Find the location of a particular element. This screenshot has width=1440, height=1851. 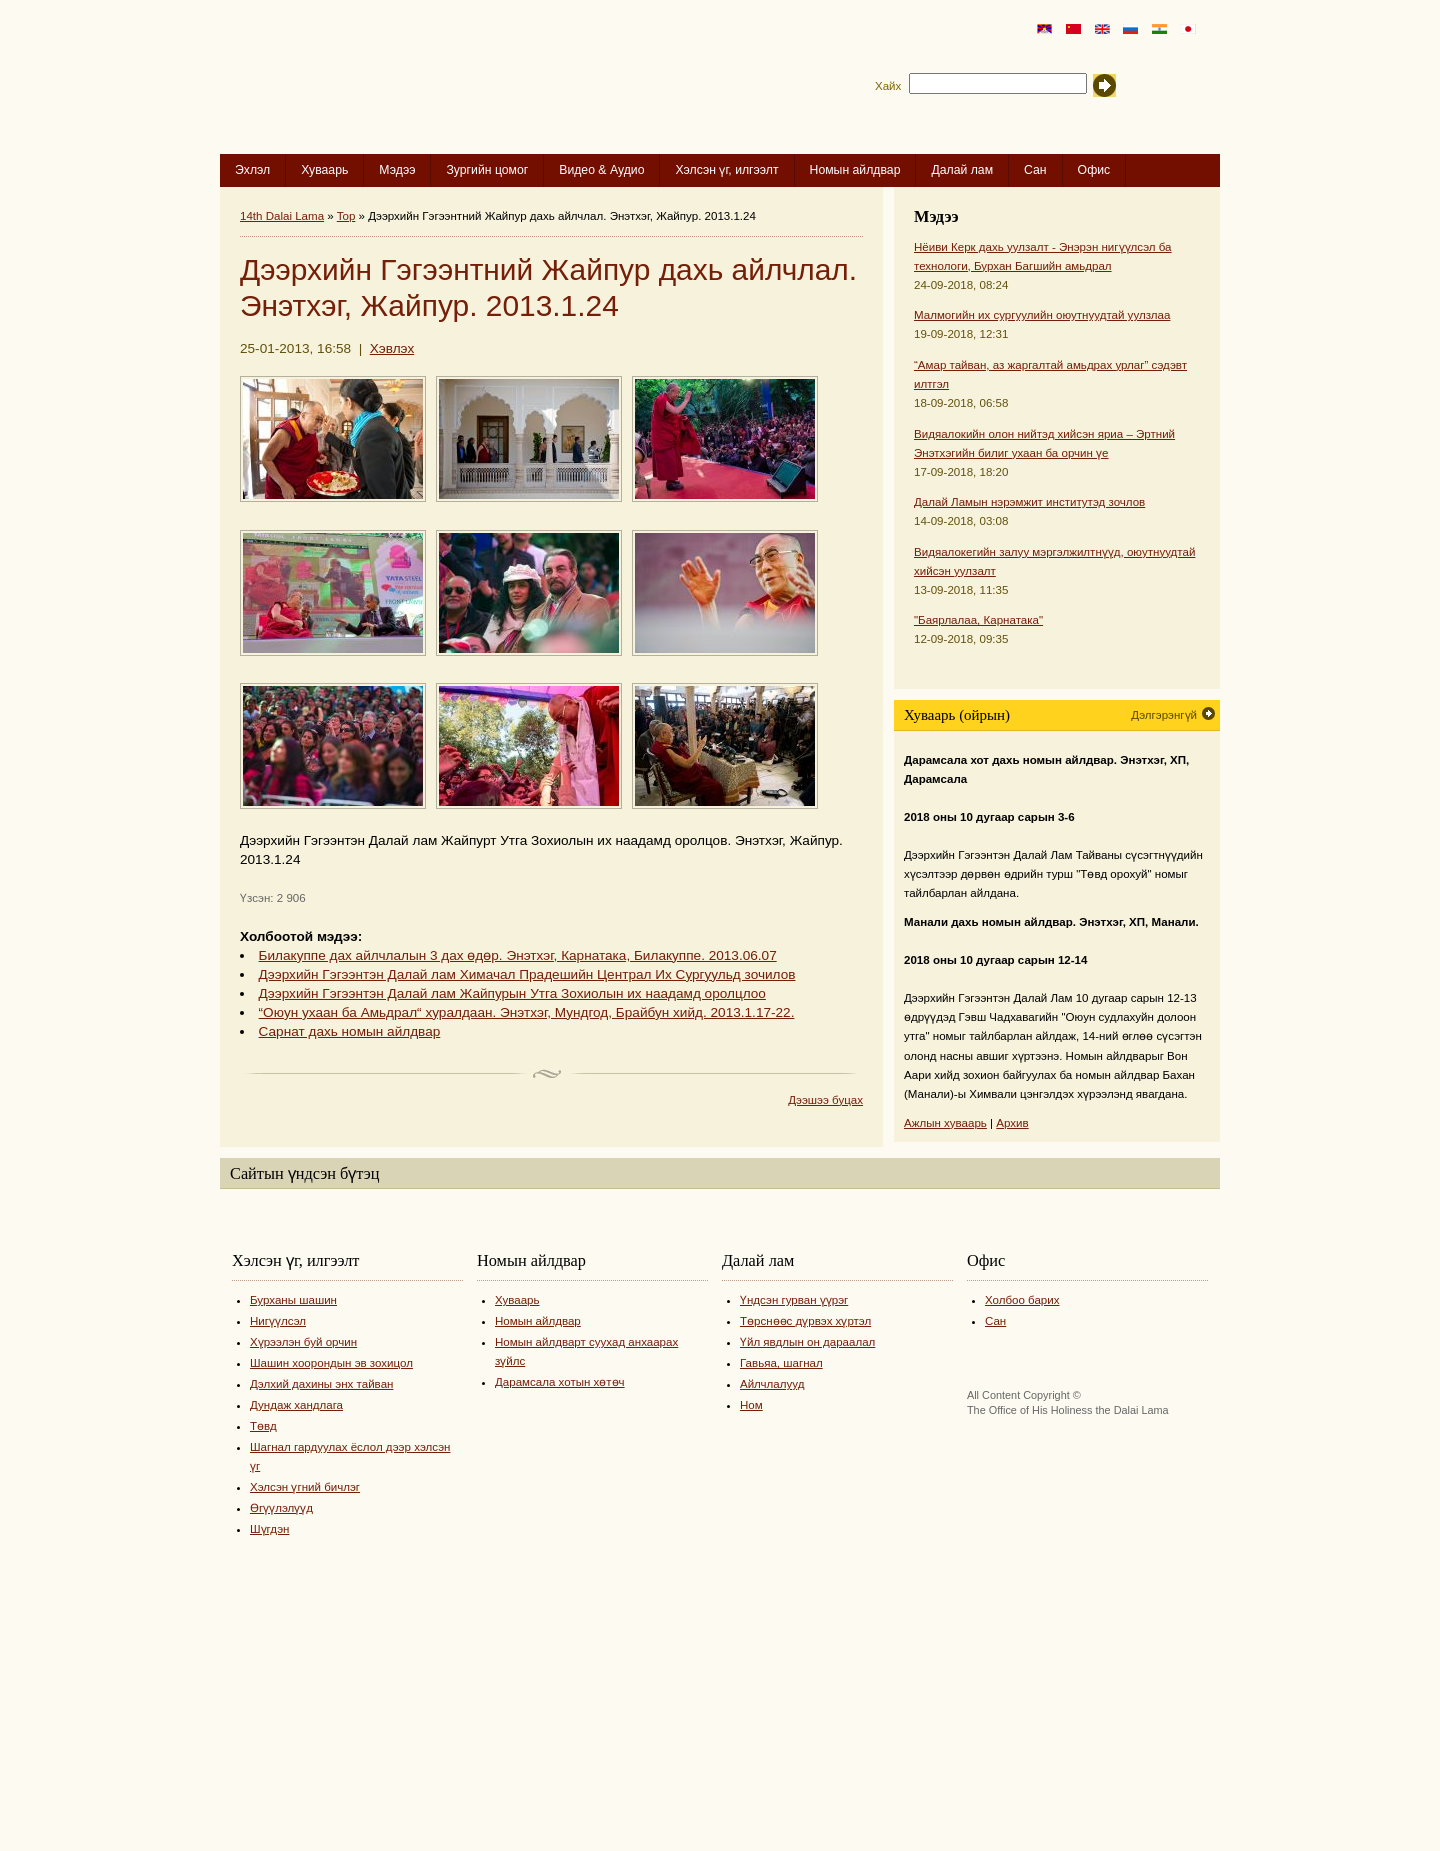

Шашин хоорондын эв зохицол is located at coordinates (331, 1363).